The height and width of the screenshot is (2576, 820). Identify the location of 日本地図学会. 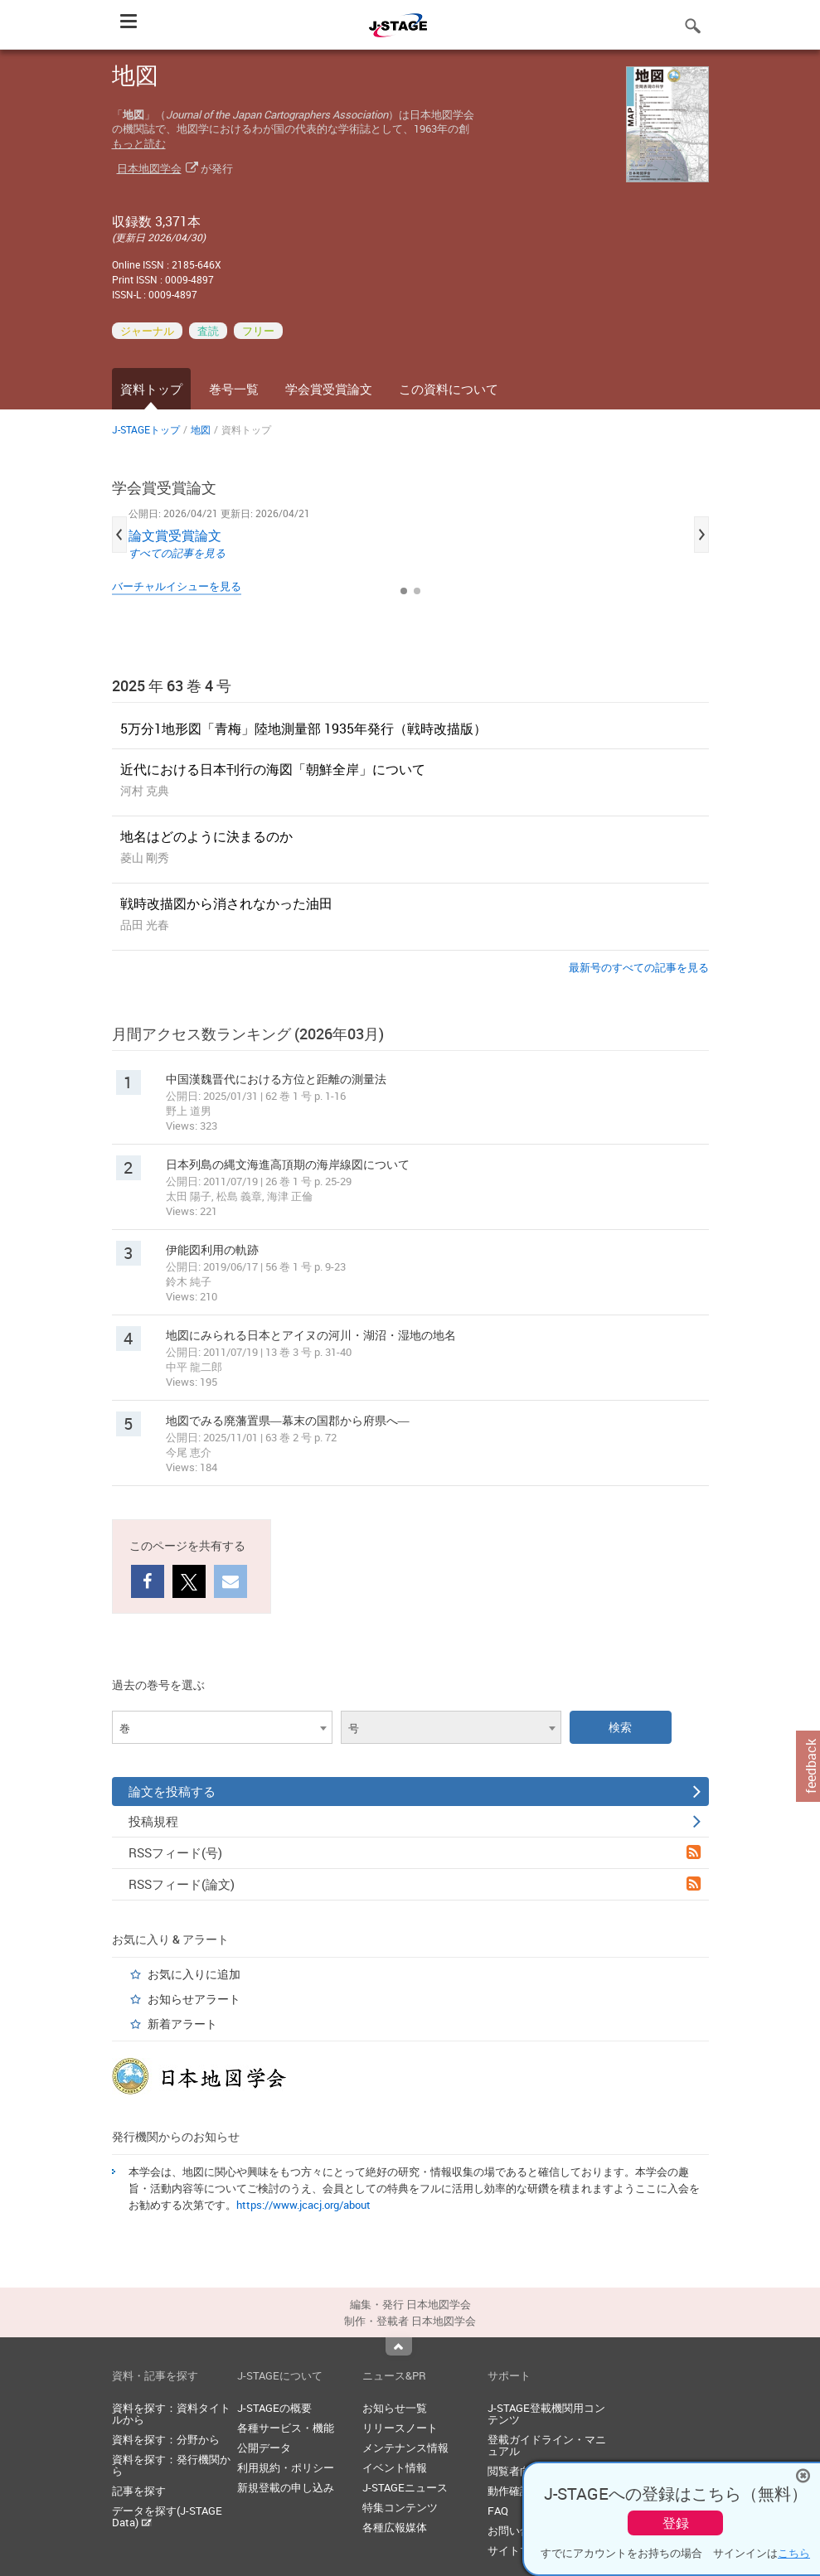
(149, 168).